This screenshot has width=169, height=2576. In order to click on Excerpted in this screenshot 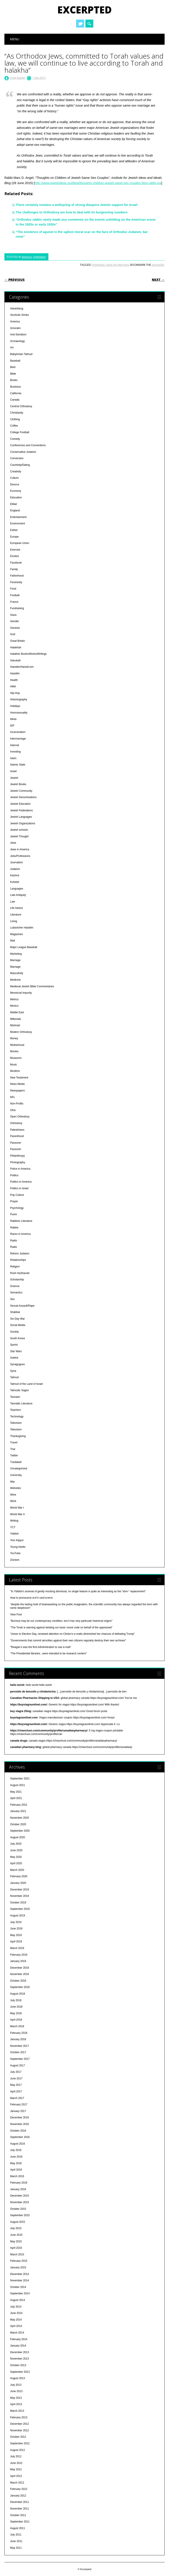, I will do `click(84, 9)`.